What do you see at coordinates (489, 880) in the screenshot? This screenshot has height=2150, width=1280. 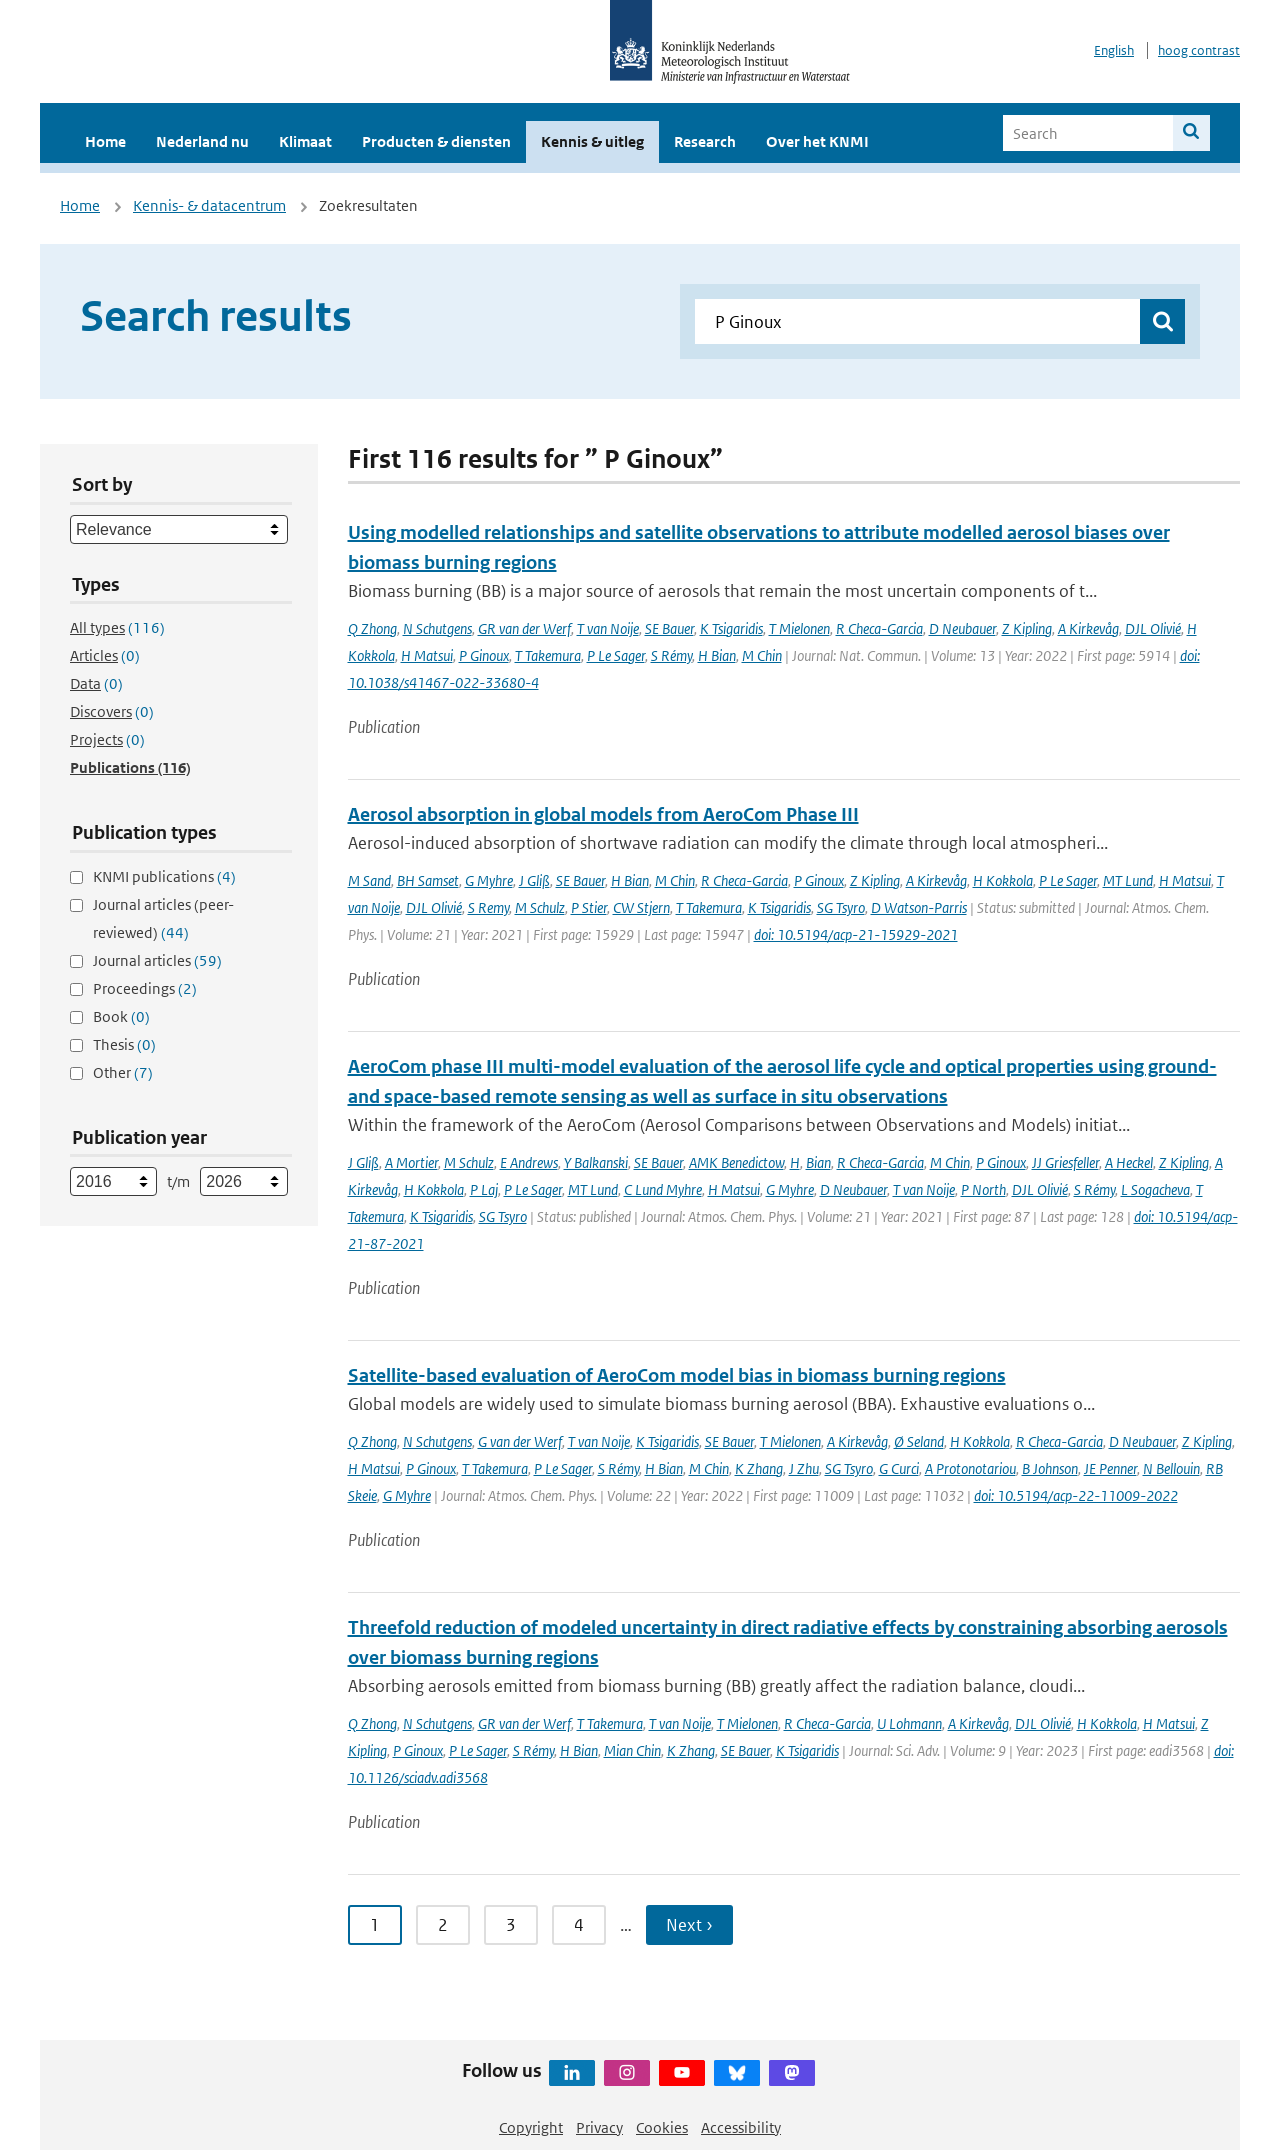 I see `G Myhre` at bounding box center [489, 880].